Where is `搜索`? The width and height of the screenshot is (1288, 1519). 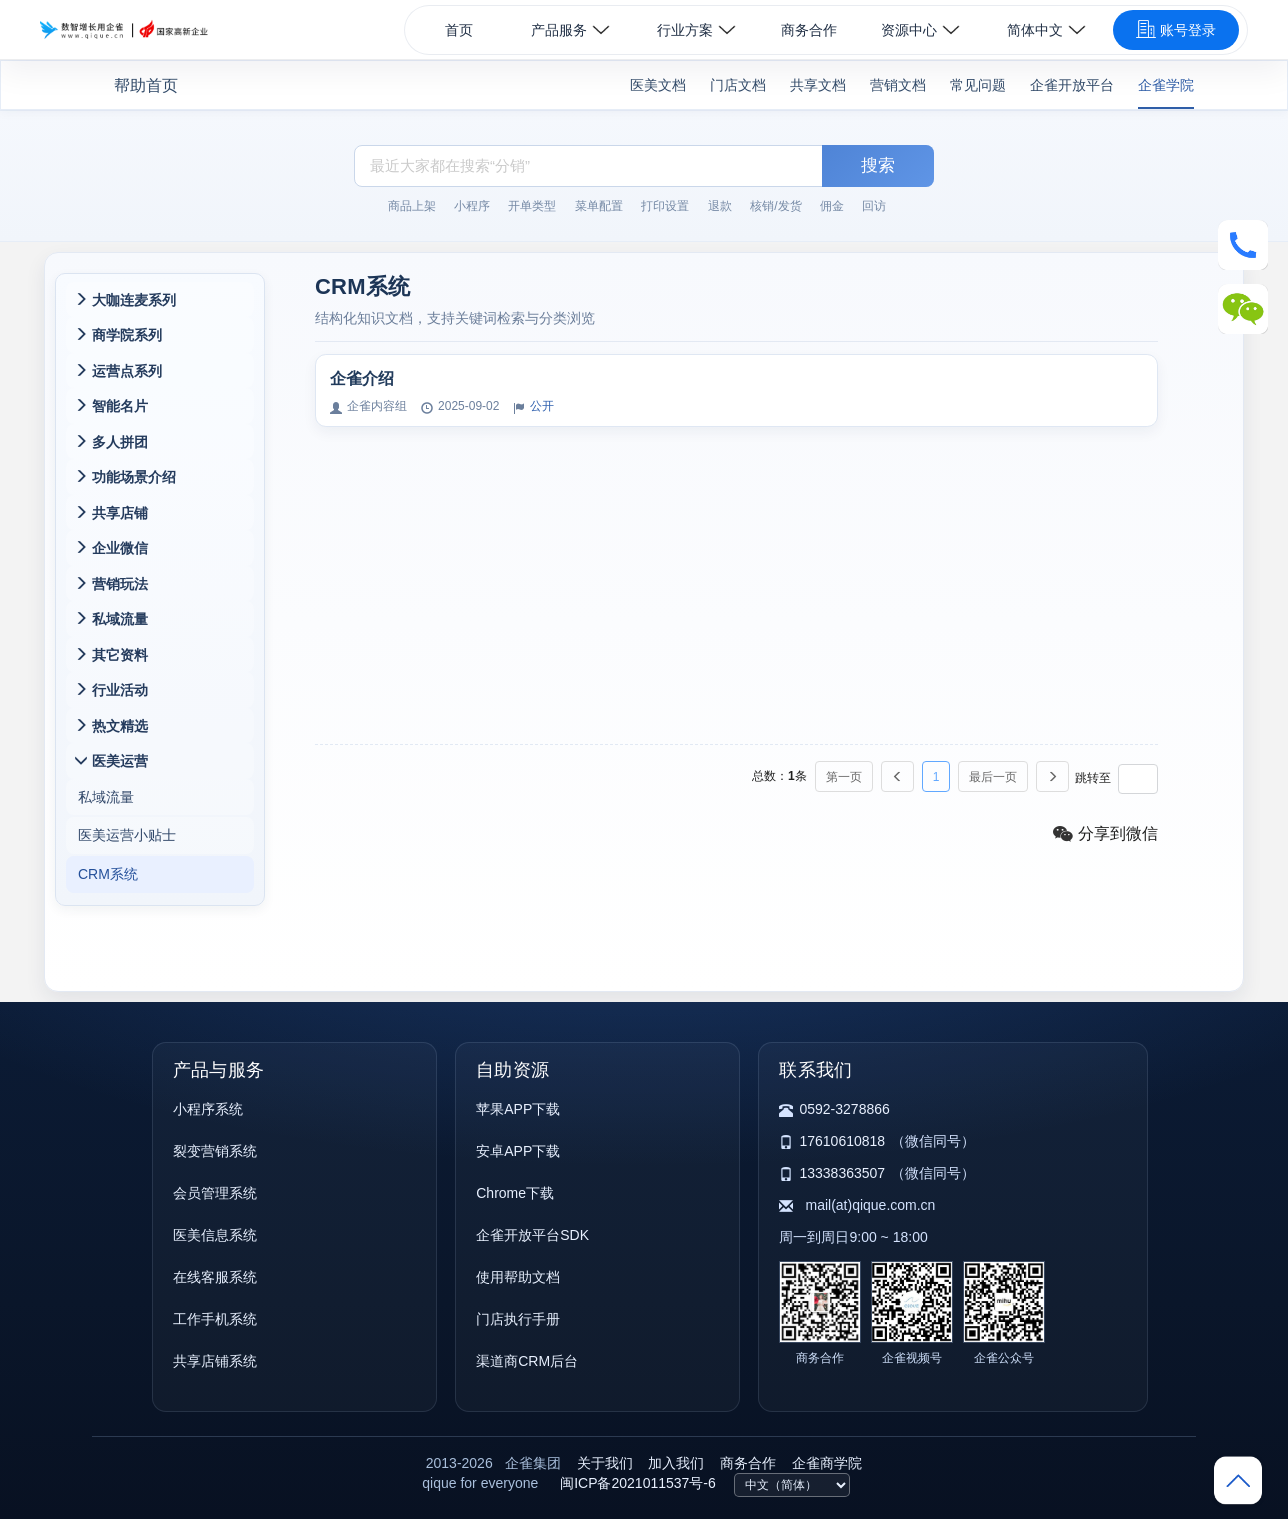 搜索 is located at coordinates (878, 165).